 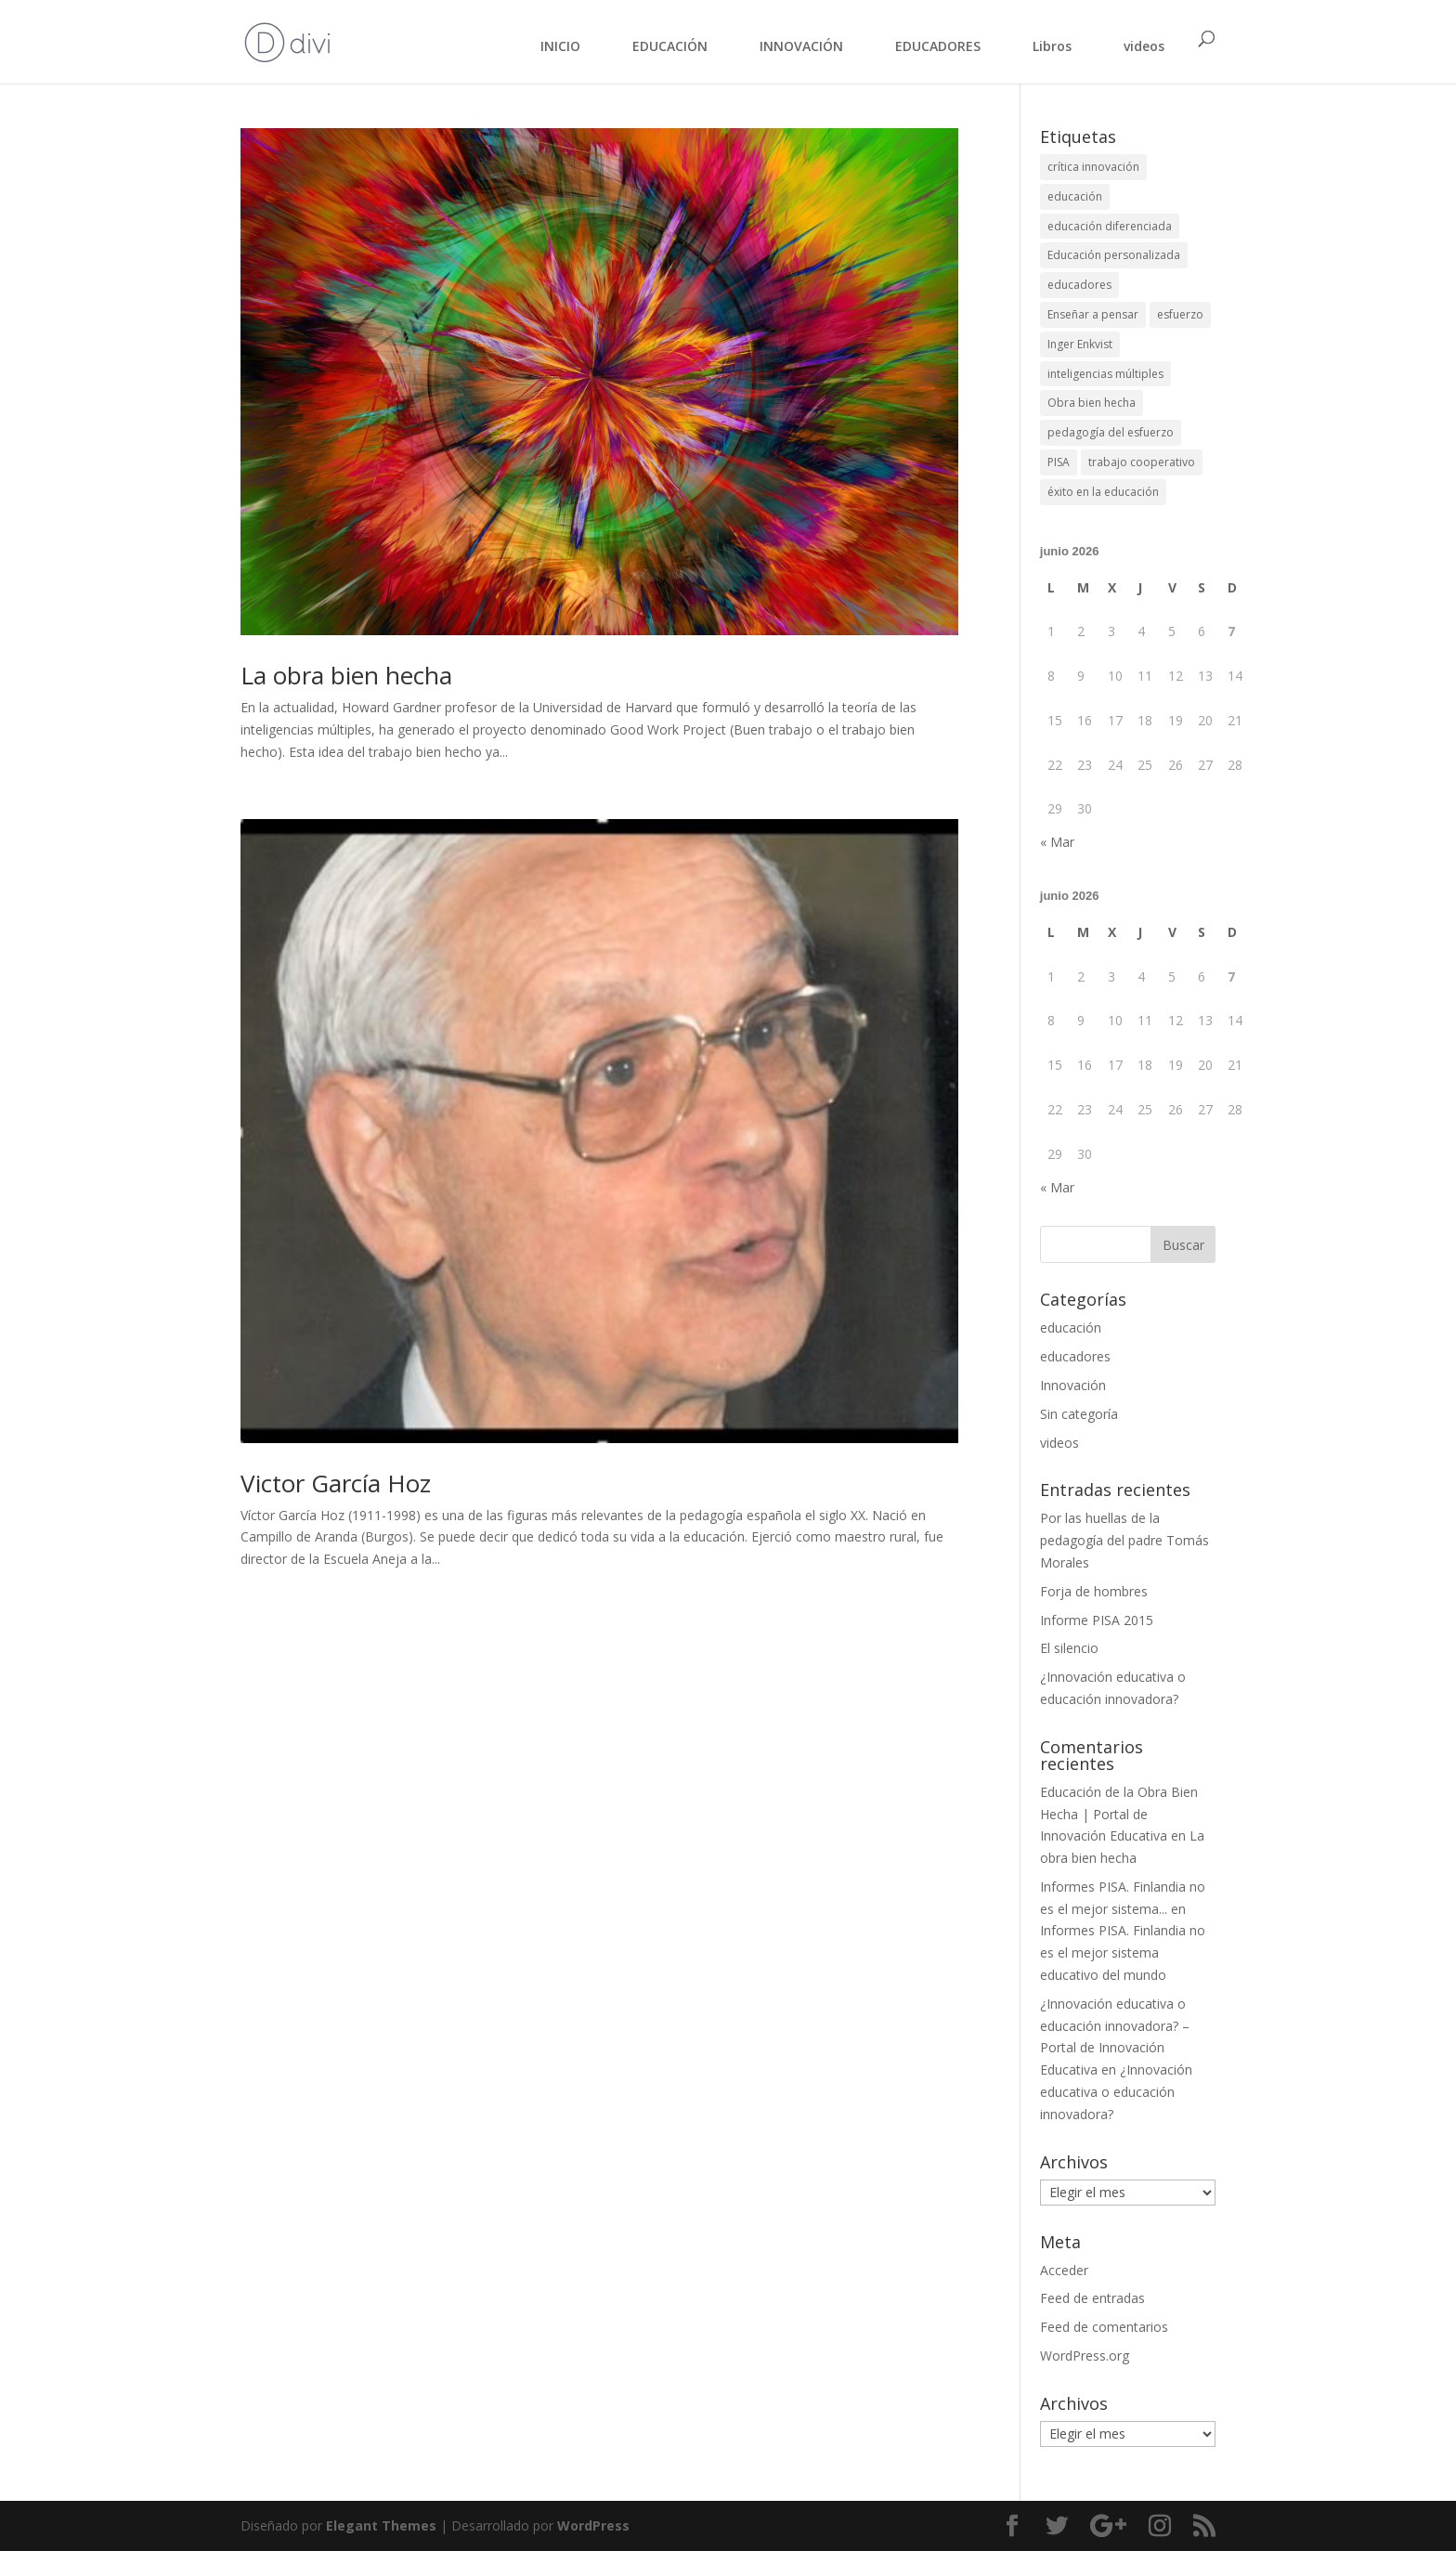 What do you see at coordinates (1092, 2298) in the screenshot?
I see `Feed de entradas` at bounding box center [1092, 2298].